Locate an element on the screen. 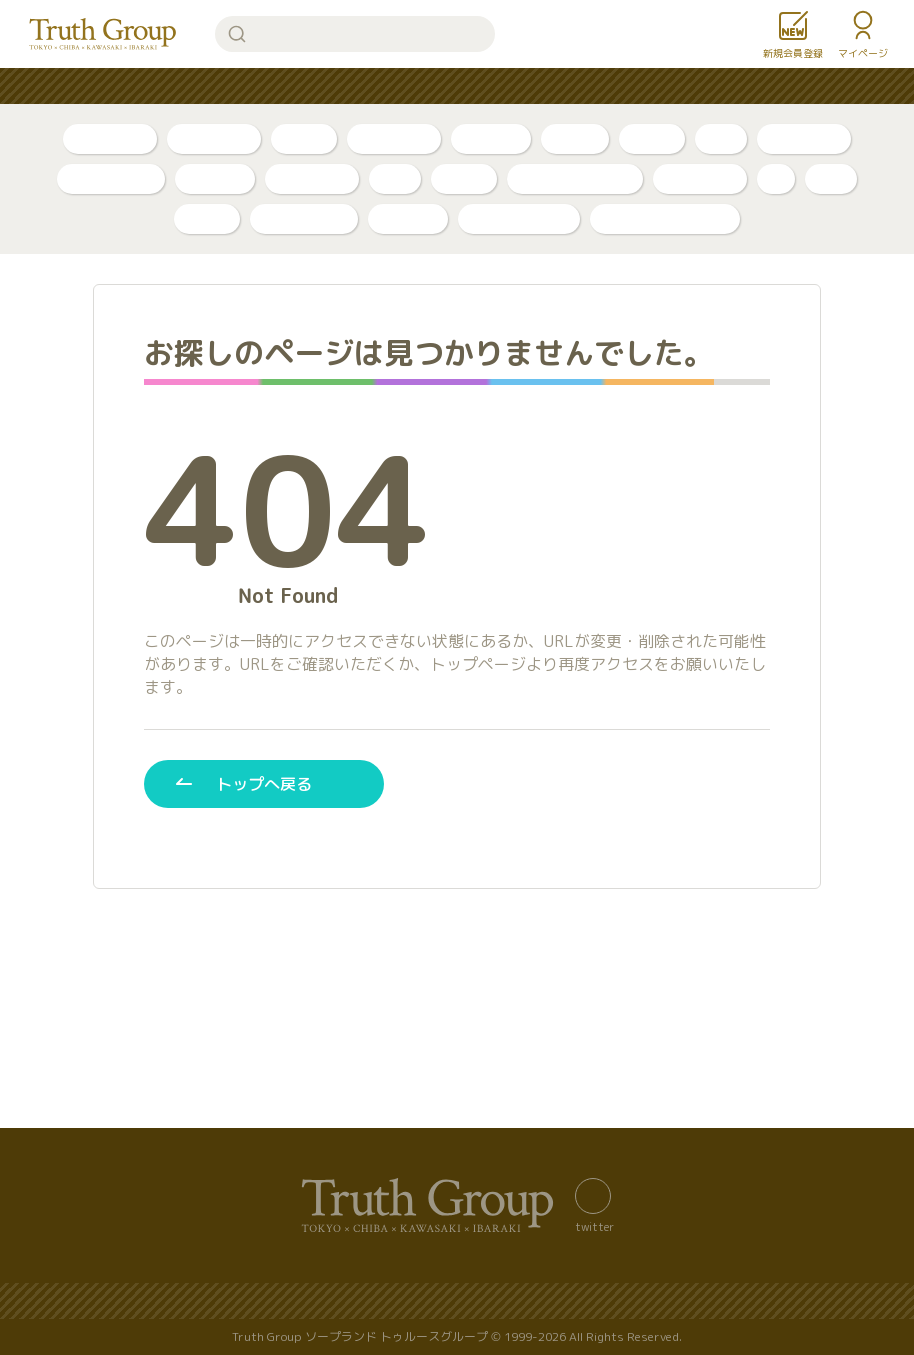 Image resolution: width=914 pixels, height=1355 pixels. お知らせ is located at coordinates (602, 86).